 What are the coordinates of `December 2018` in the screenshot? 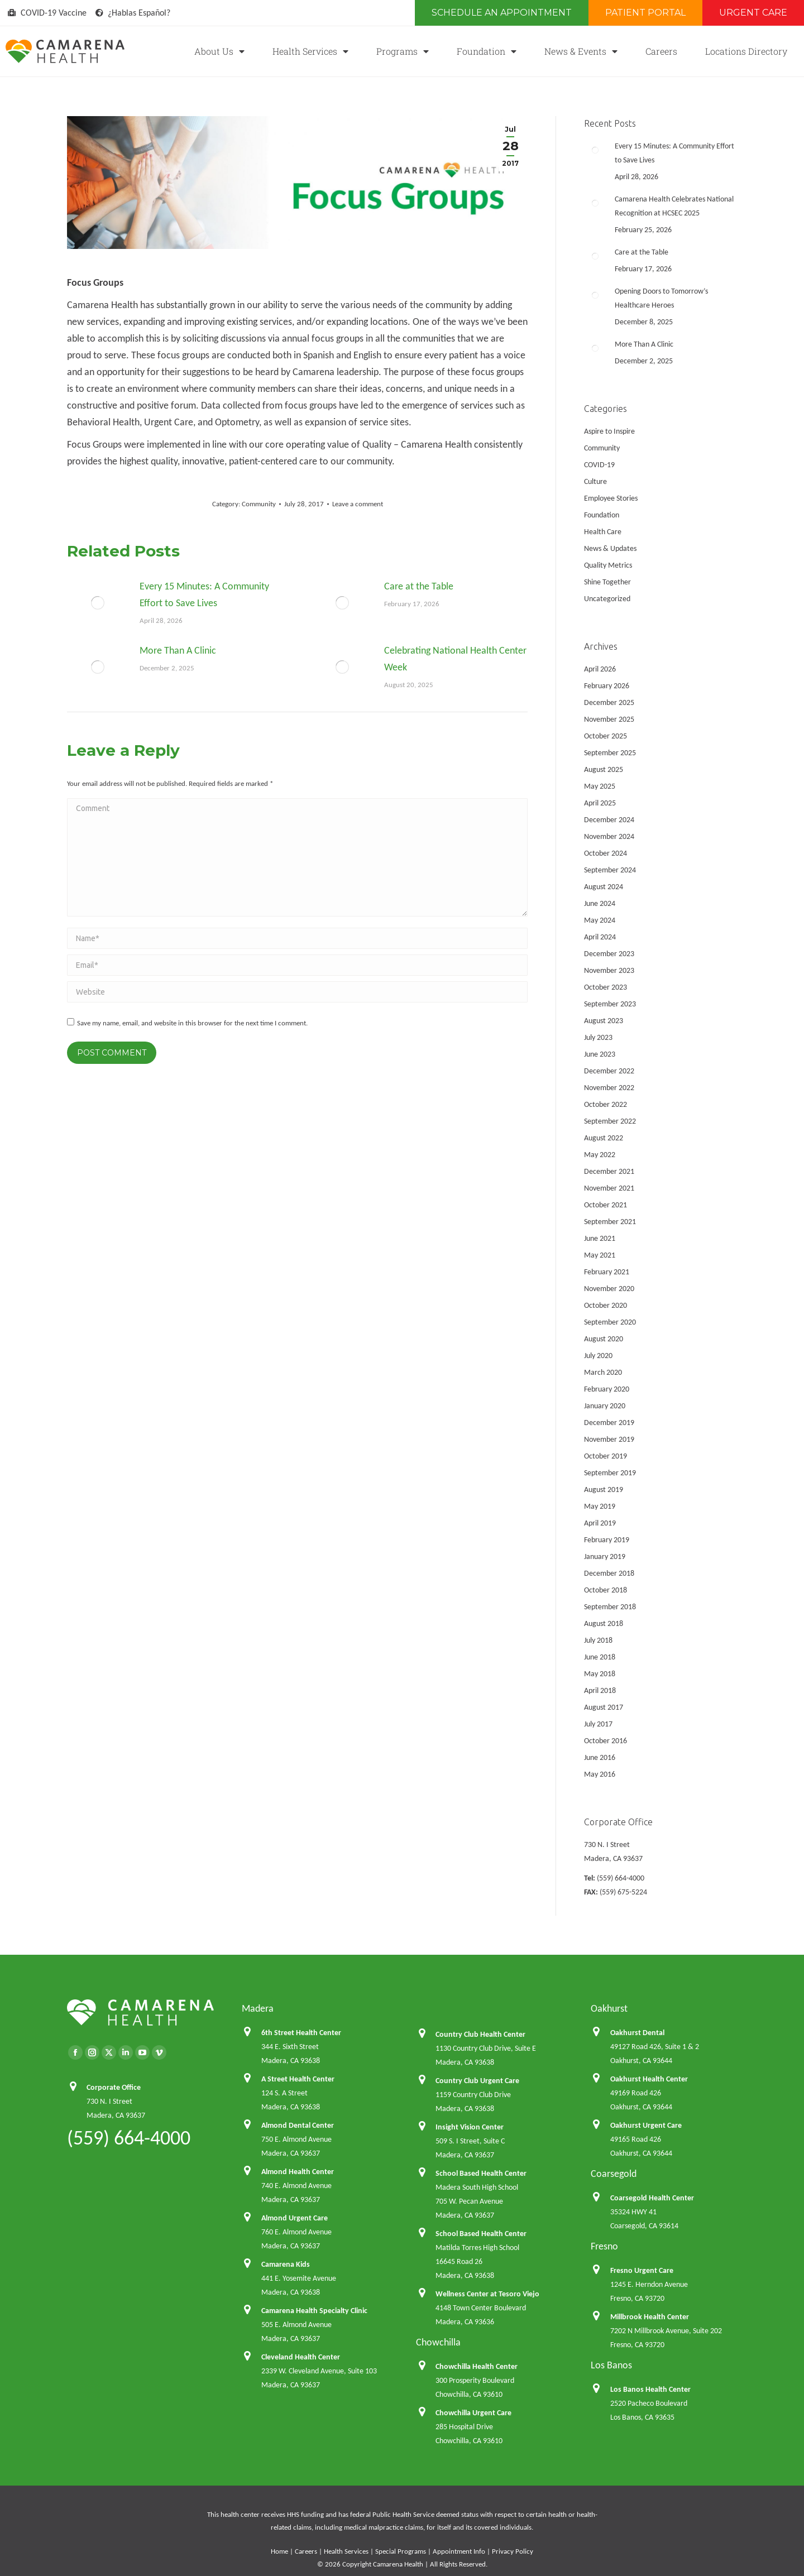 It's located at (609, 1573).